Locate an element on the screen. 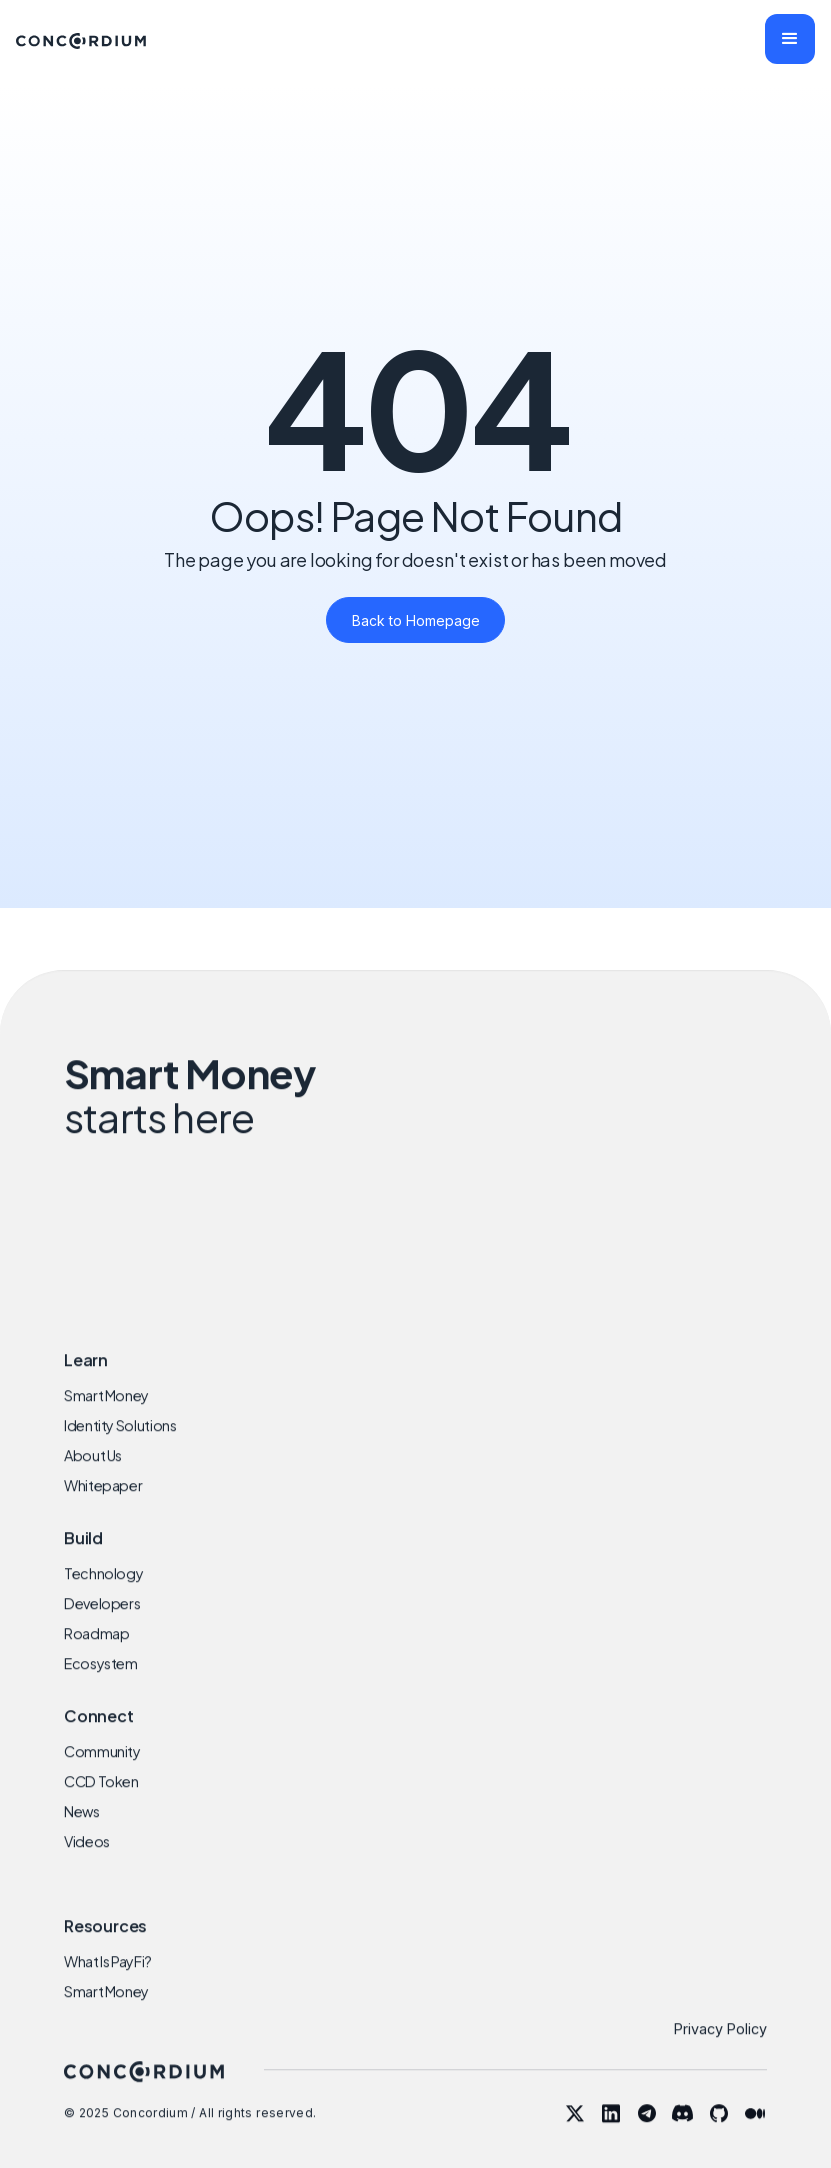 This screenshot has height=2168, width=831. Back to Homepage is located at coordinates (416, 620).